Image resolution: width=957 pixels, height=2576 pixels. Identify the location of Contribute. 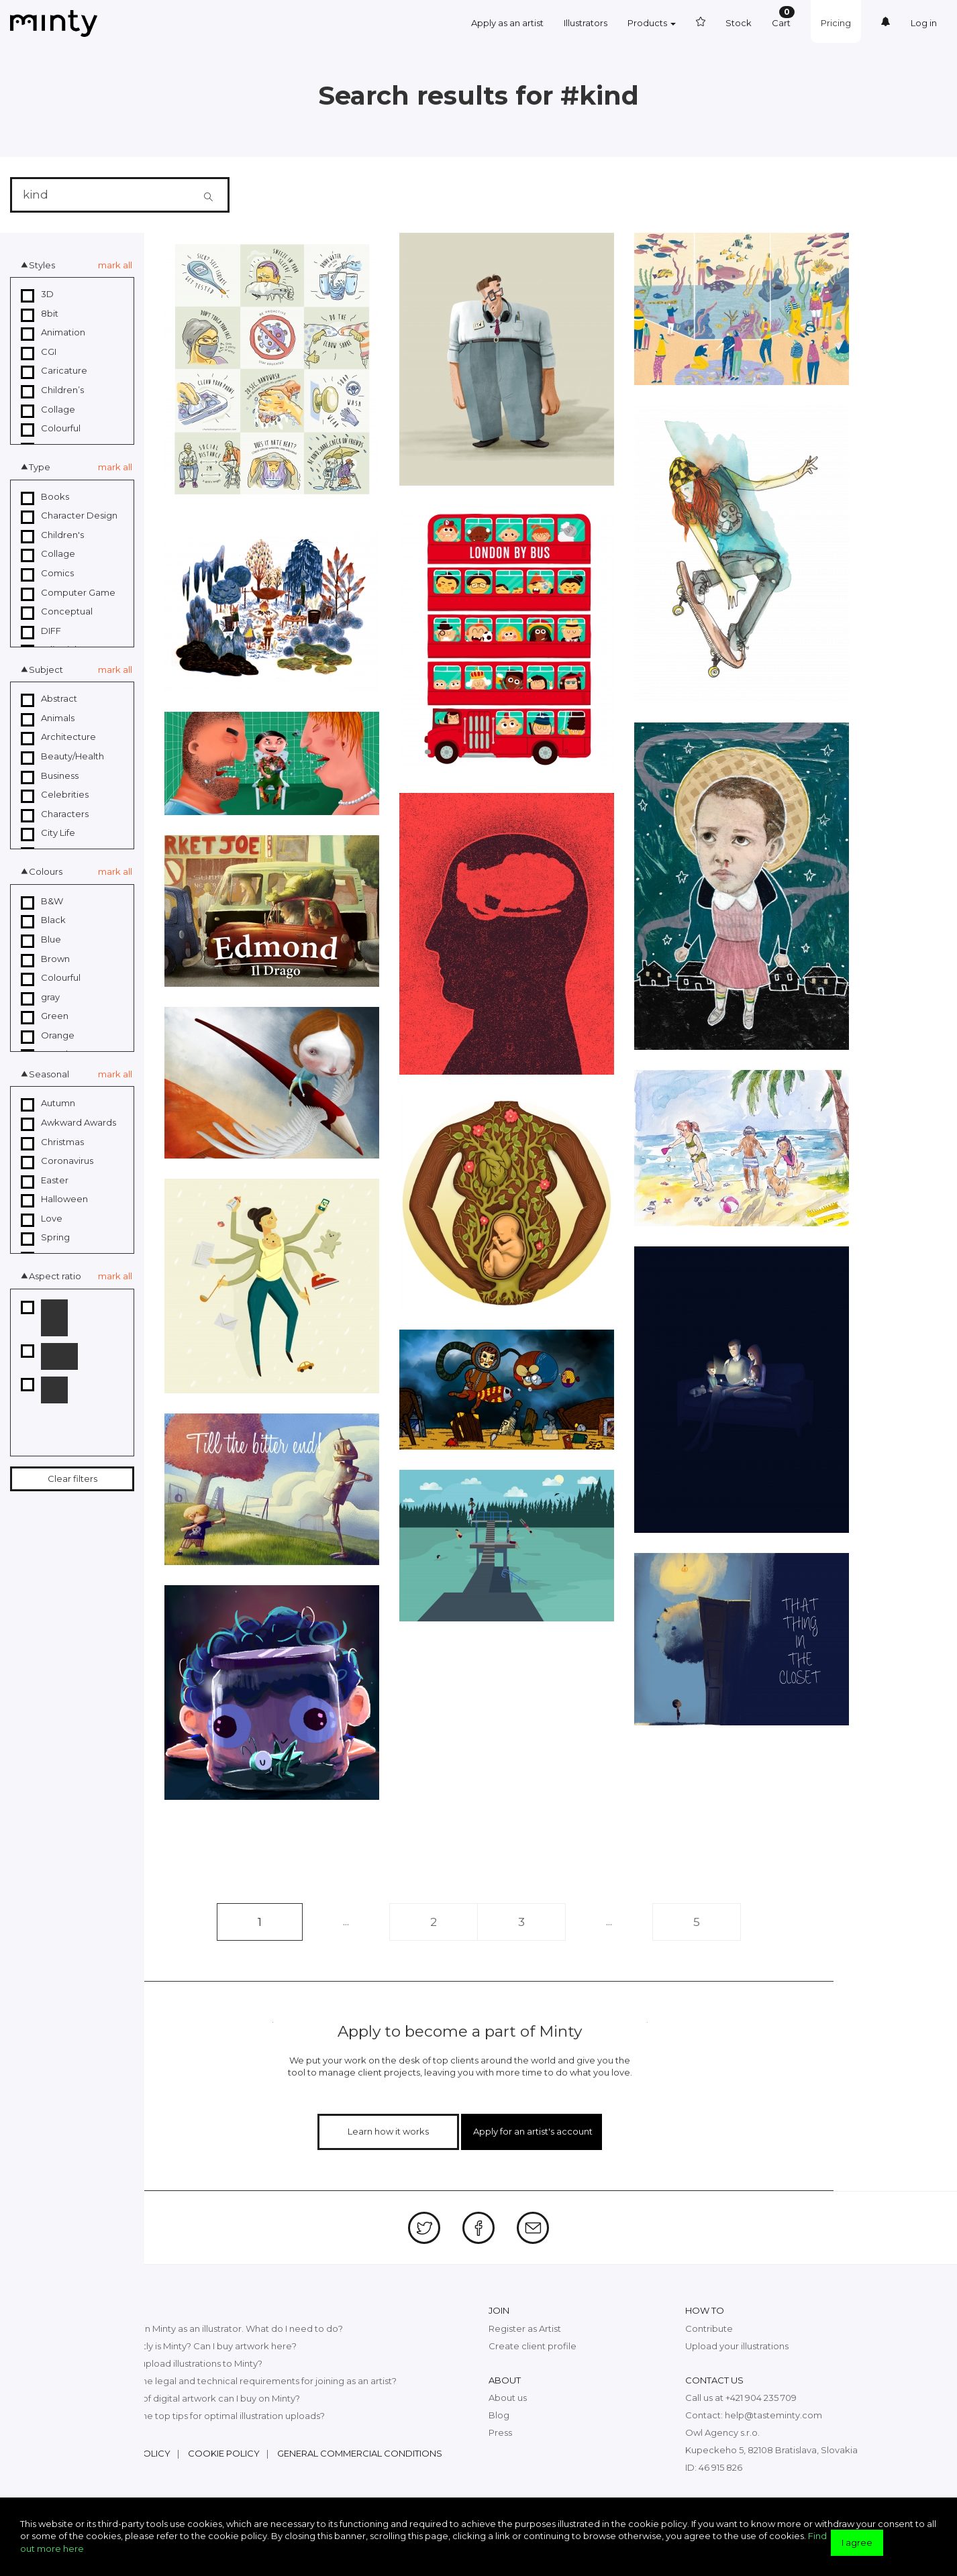
(709, 2328).